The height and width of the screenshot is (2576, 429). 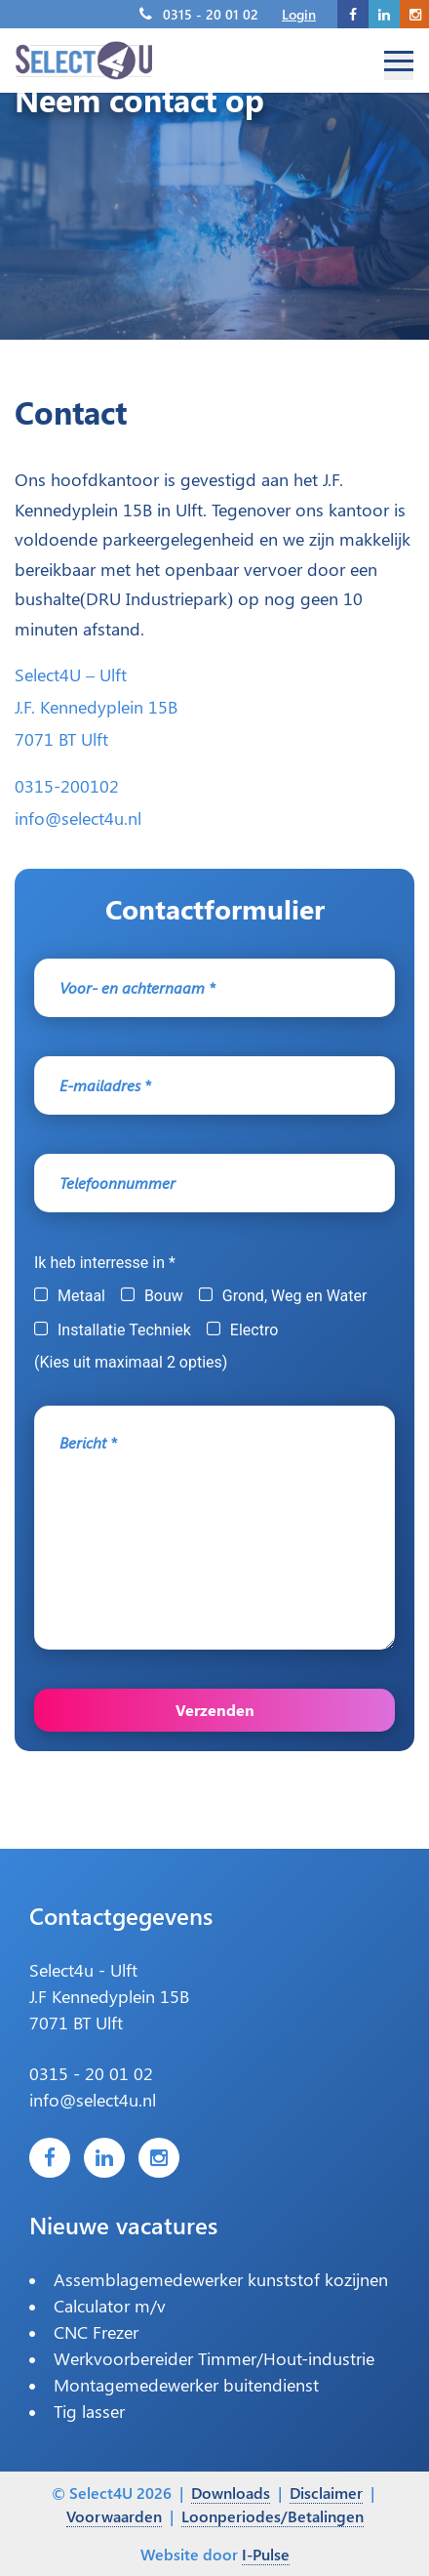 I want to click on Bouw, so click(x=163, y=1296).